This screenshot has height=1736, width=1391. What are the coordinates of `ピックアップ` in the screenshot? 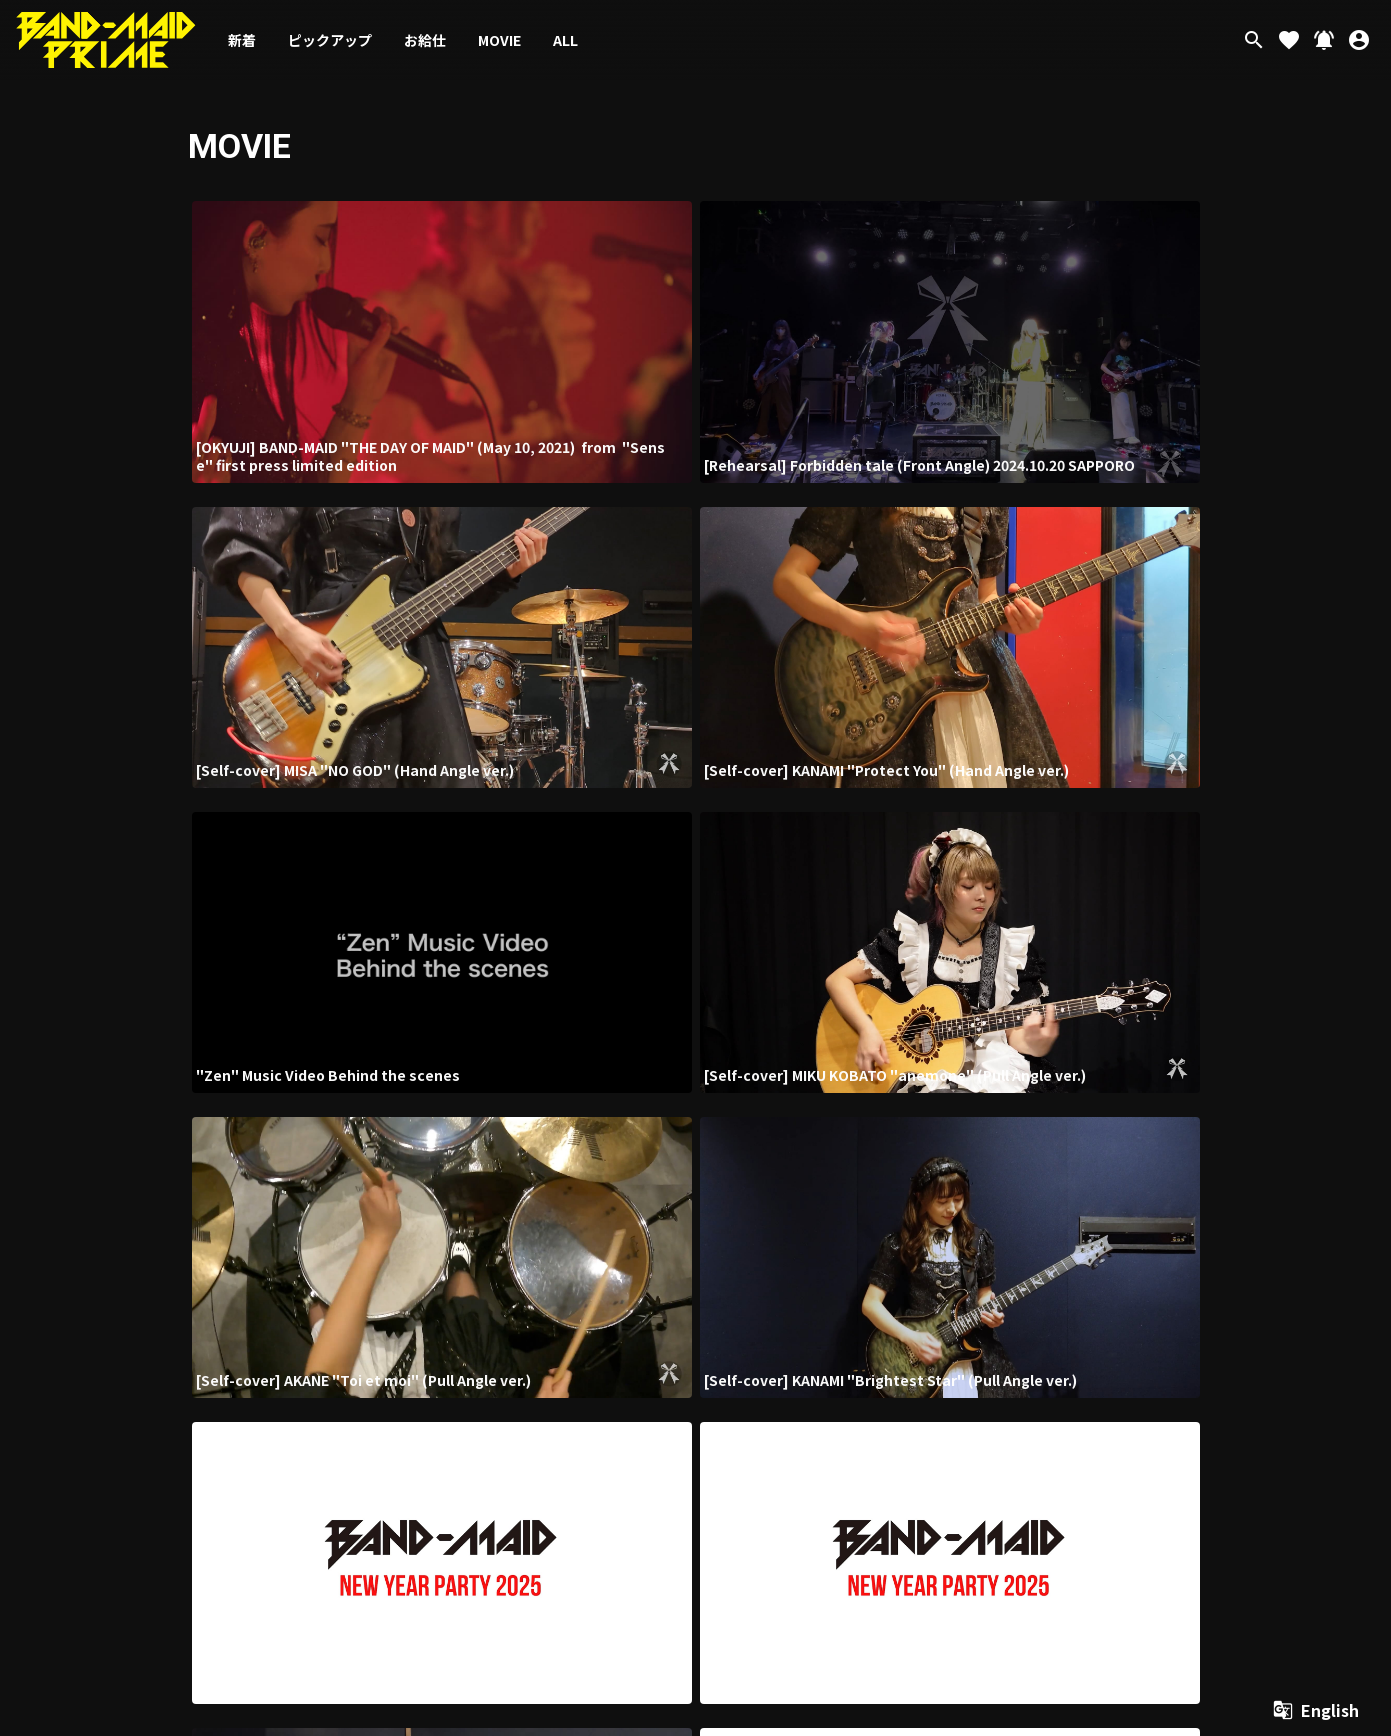 It's located at (330, 40).